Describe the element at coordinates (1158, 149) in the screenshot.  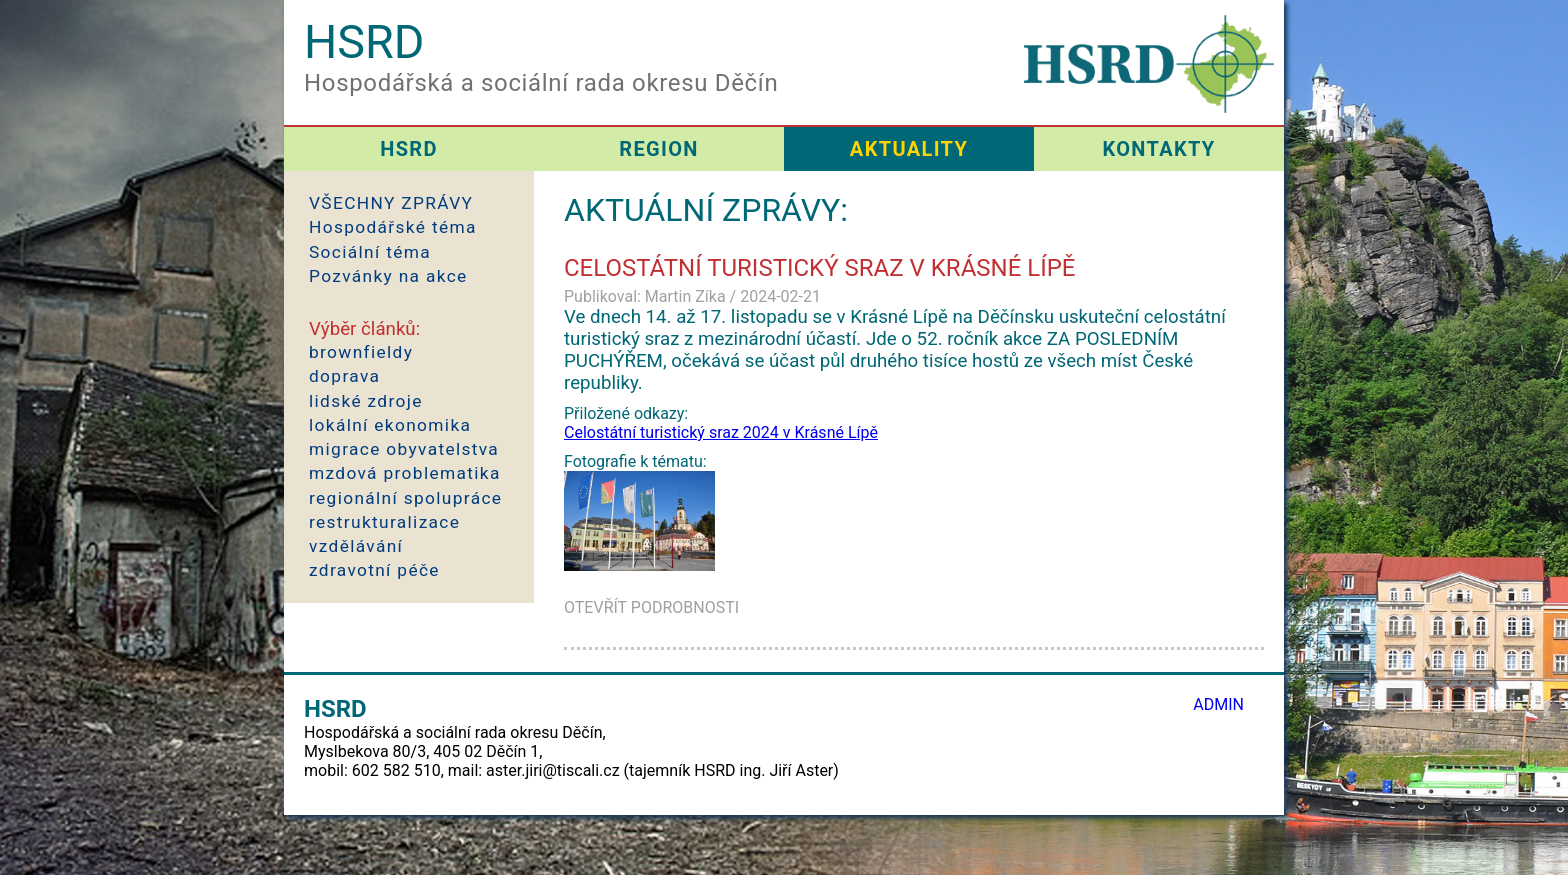
I see `KONTAKTY` at that location.